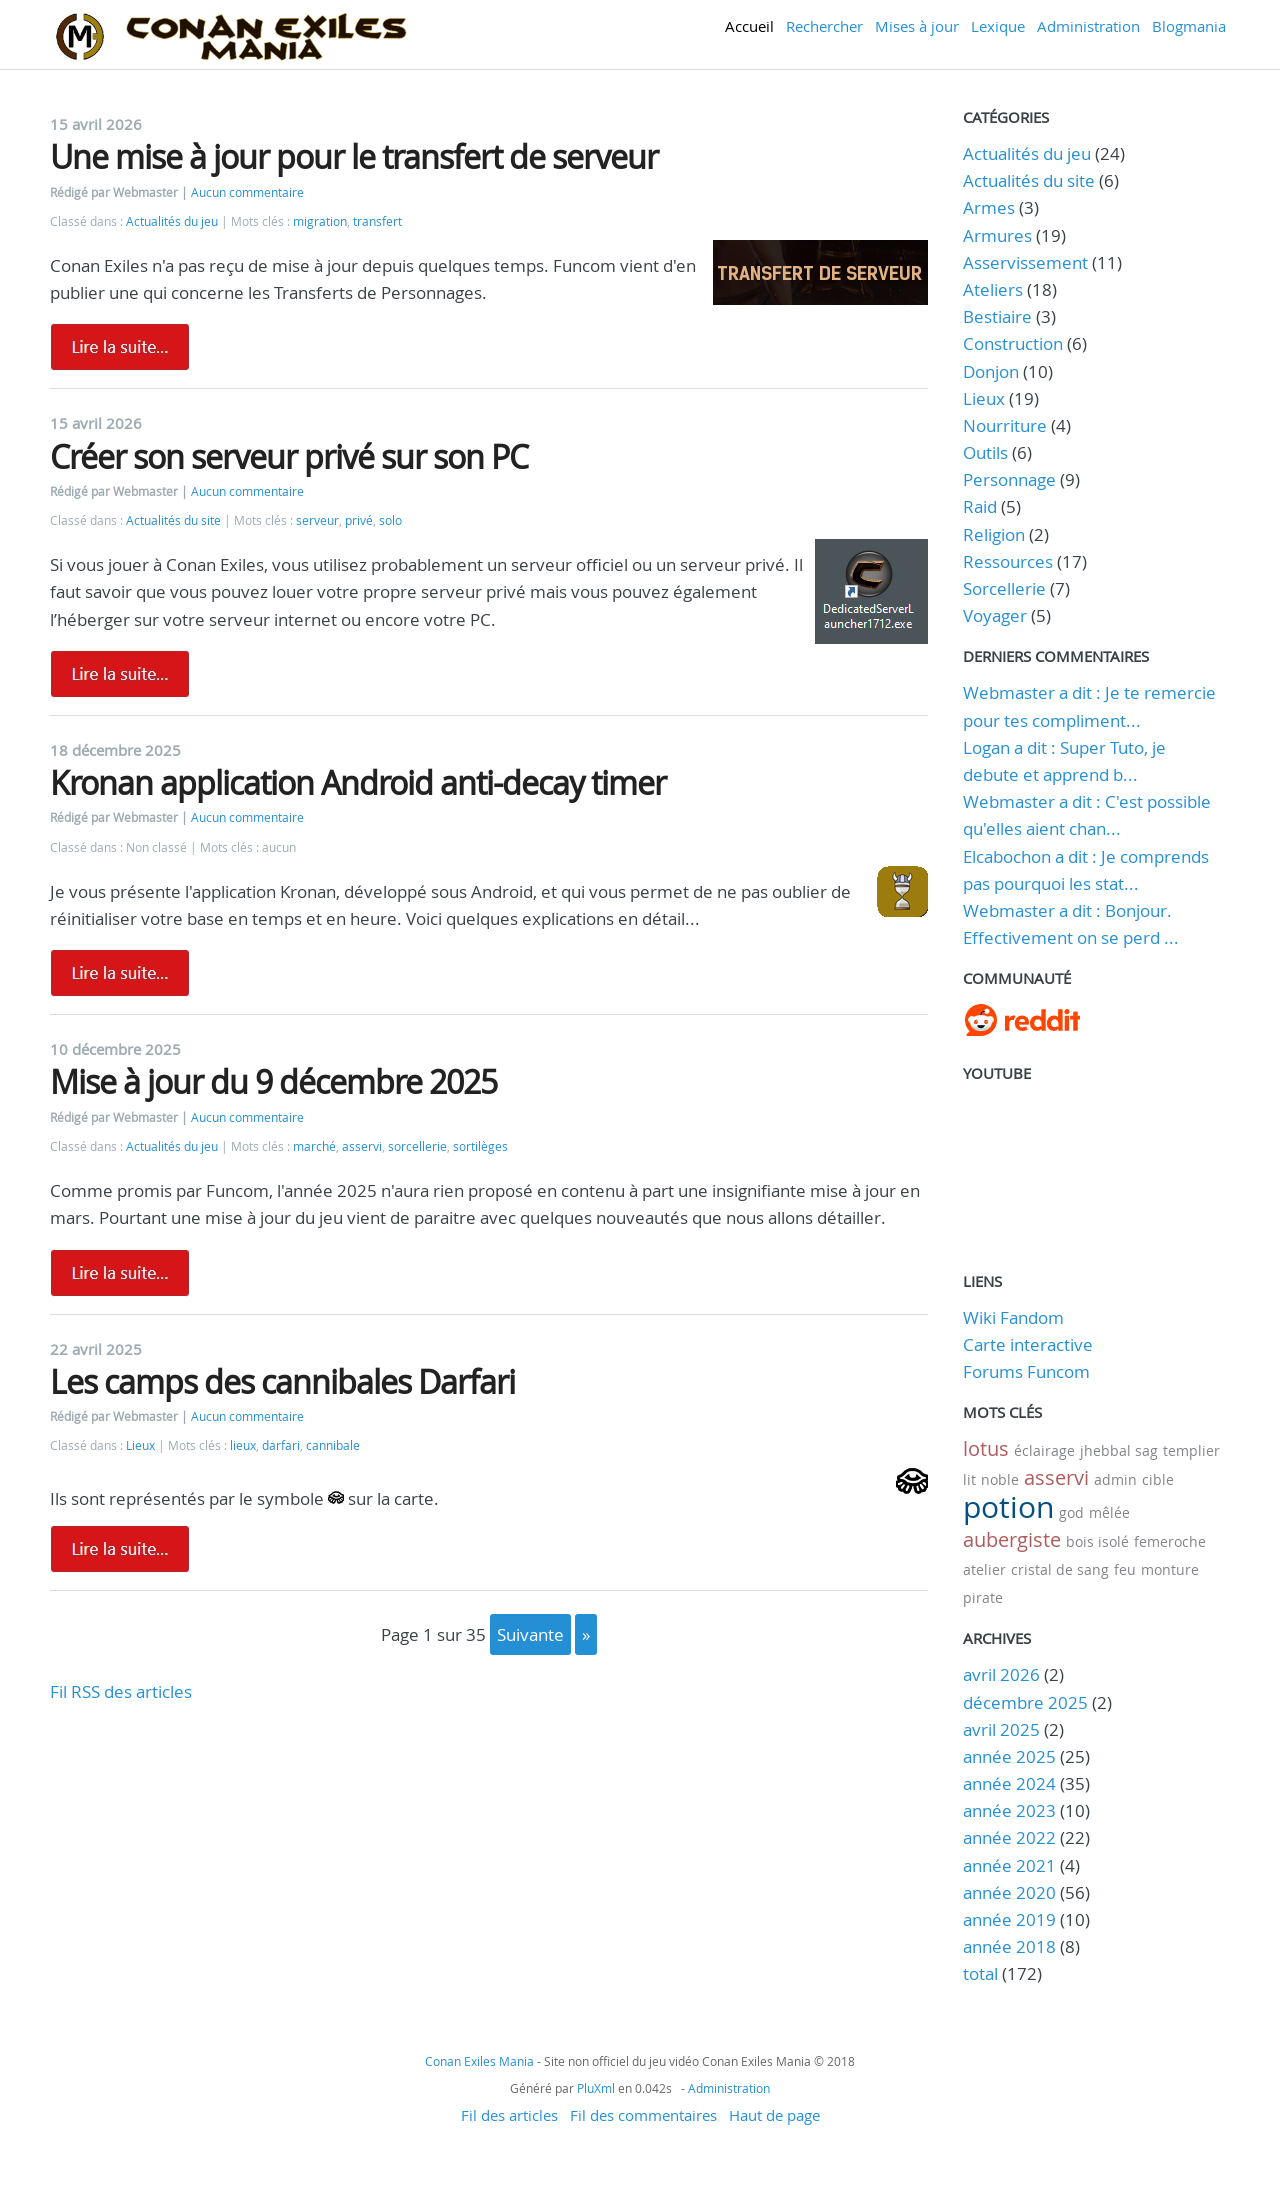 The width and height of the screenshot is (1280, 2195). What do you see at coordinates (994, 534) in the screenshot?
I see `Religion` at bounding box center [994, 534].